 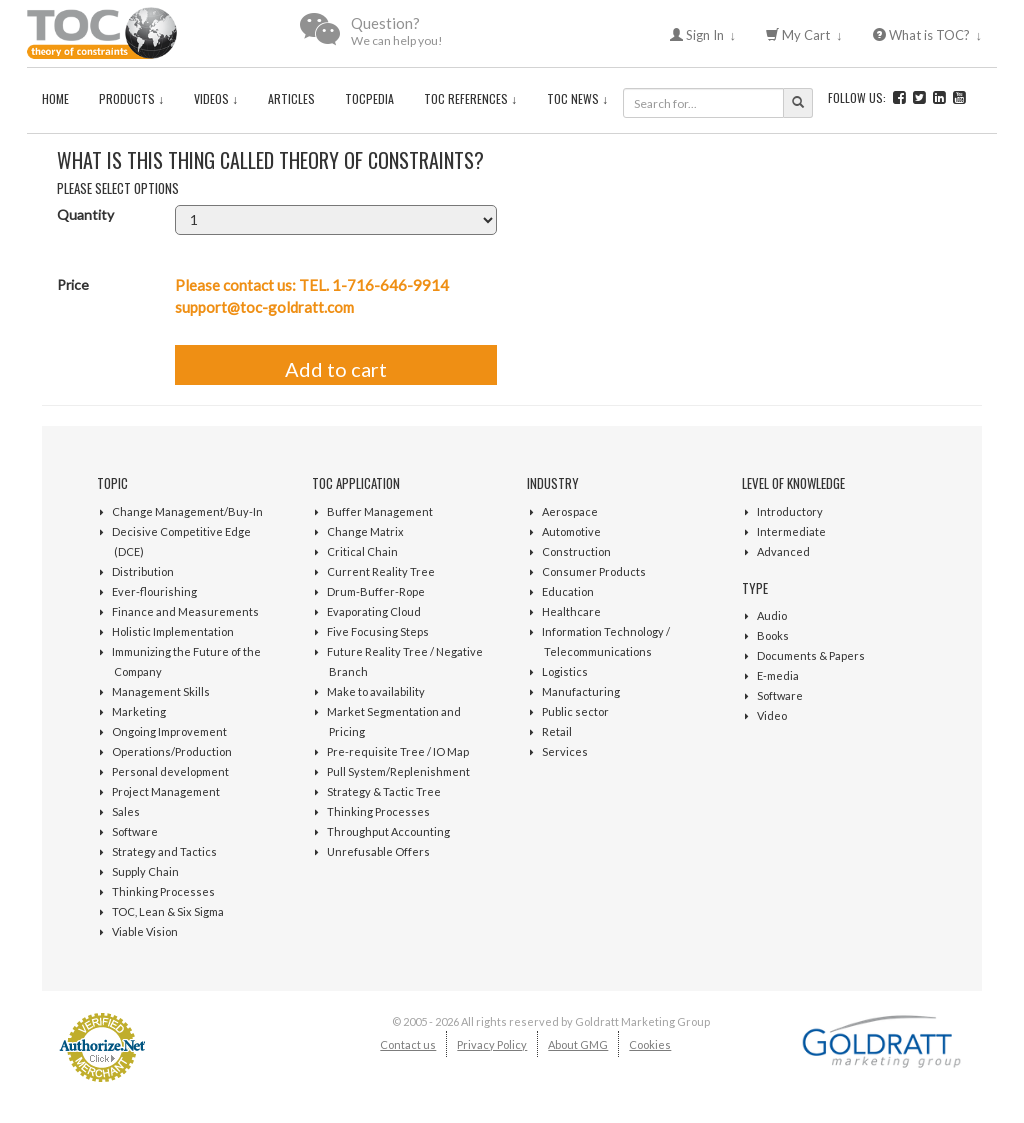 What do you see at coordinates (577, 98) in the screenshot?
I see `TOC News ↓` at bounding box center [577, 98].